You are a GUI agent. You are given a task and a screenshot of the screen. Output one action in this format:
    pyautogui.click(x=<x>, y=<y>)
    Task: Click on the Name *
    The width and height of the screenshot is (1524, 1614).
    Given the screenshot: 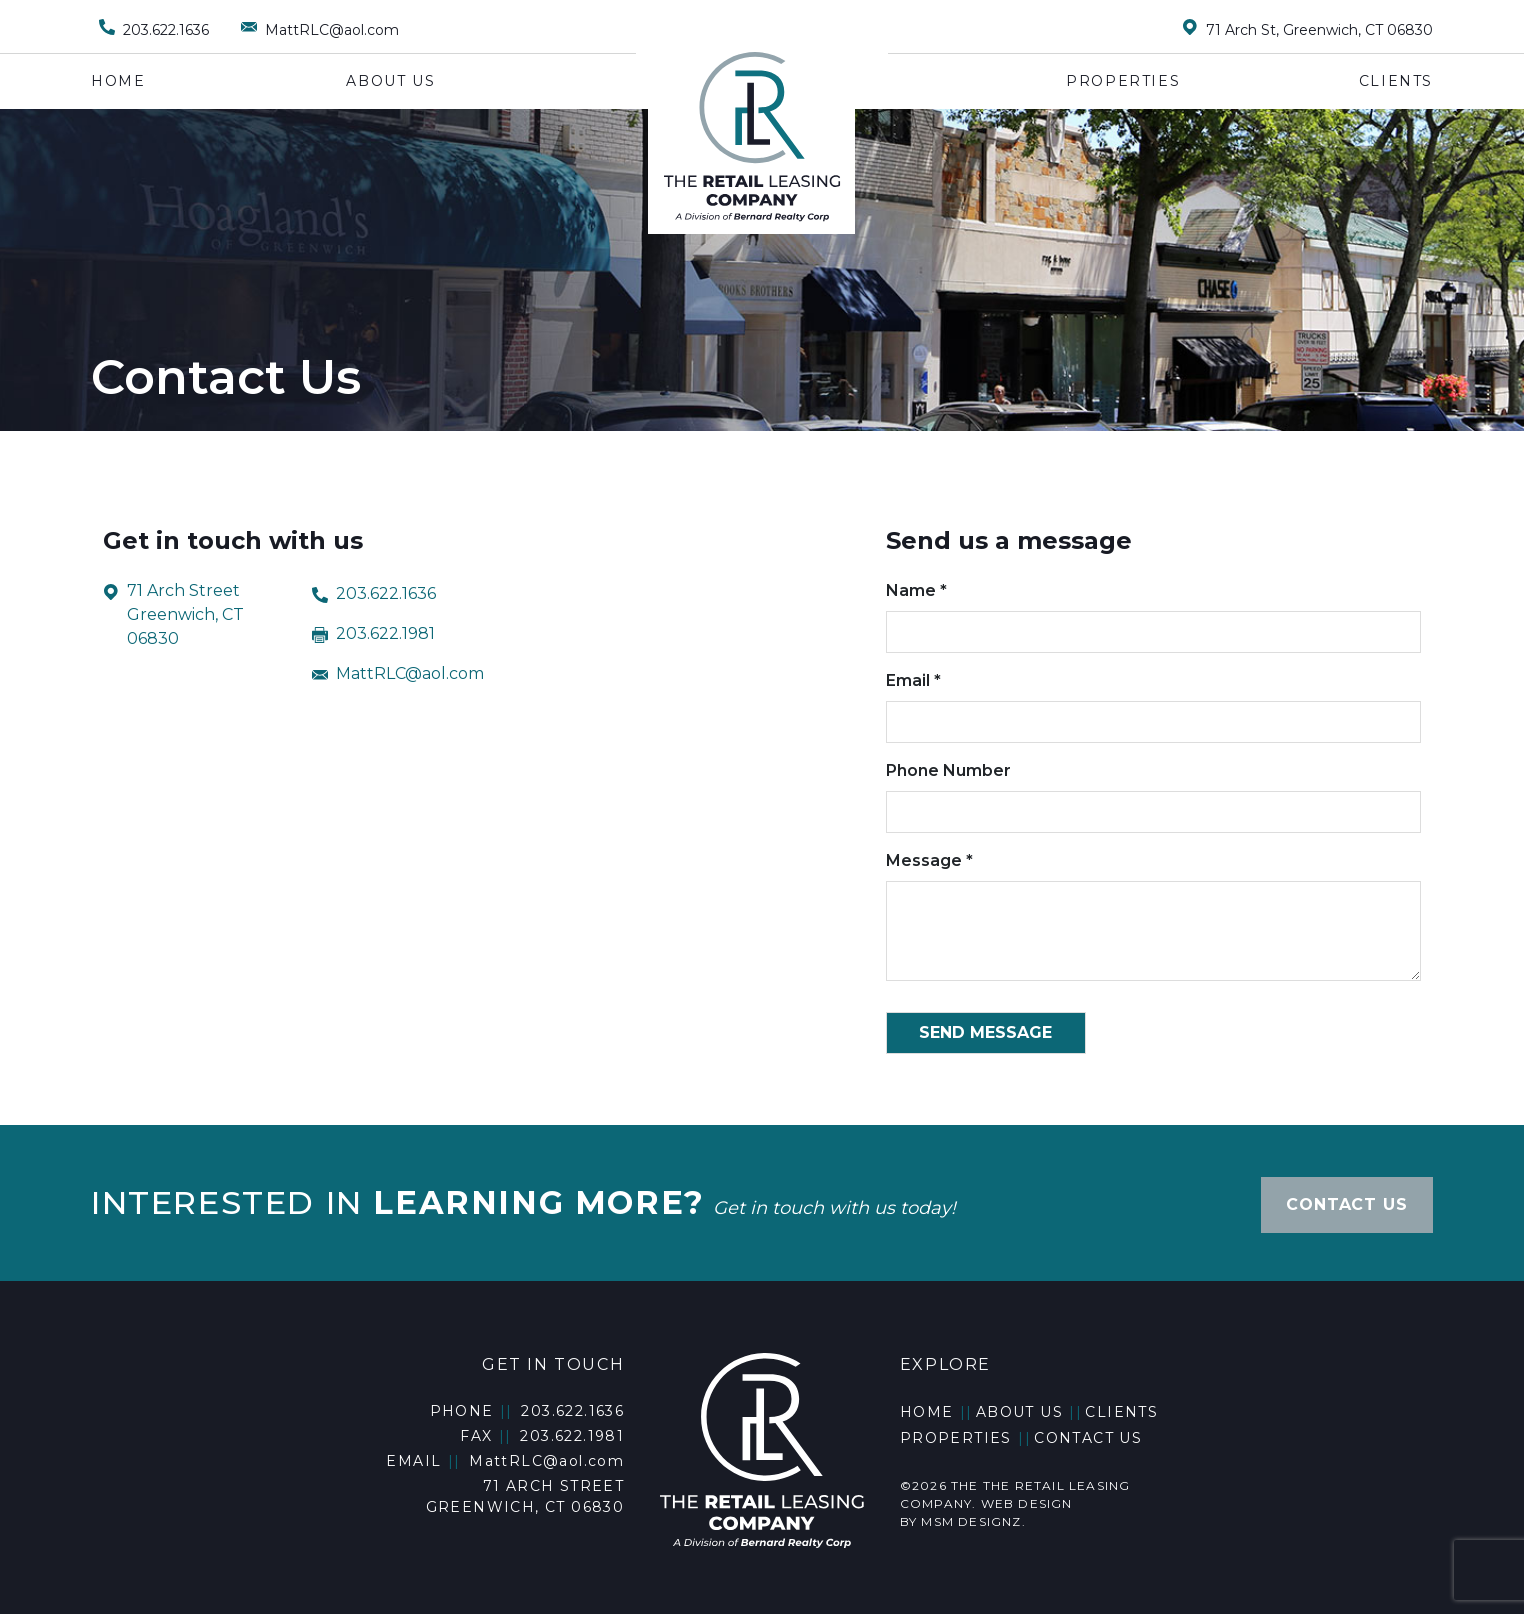 What is the action you would take?
    pyautogui.click(x=1153, y=611)
    